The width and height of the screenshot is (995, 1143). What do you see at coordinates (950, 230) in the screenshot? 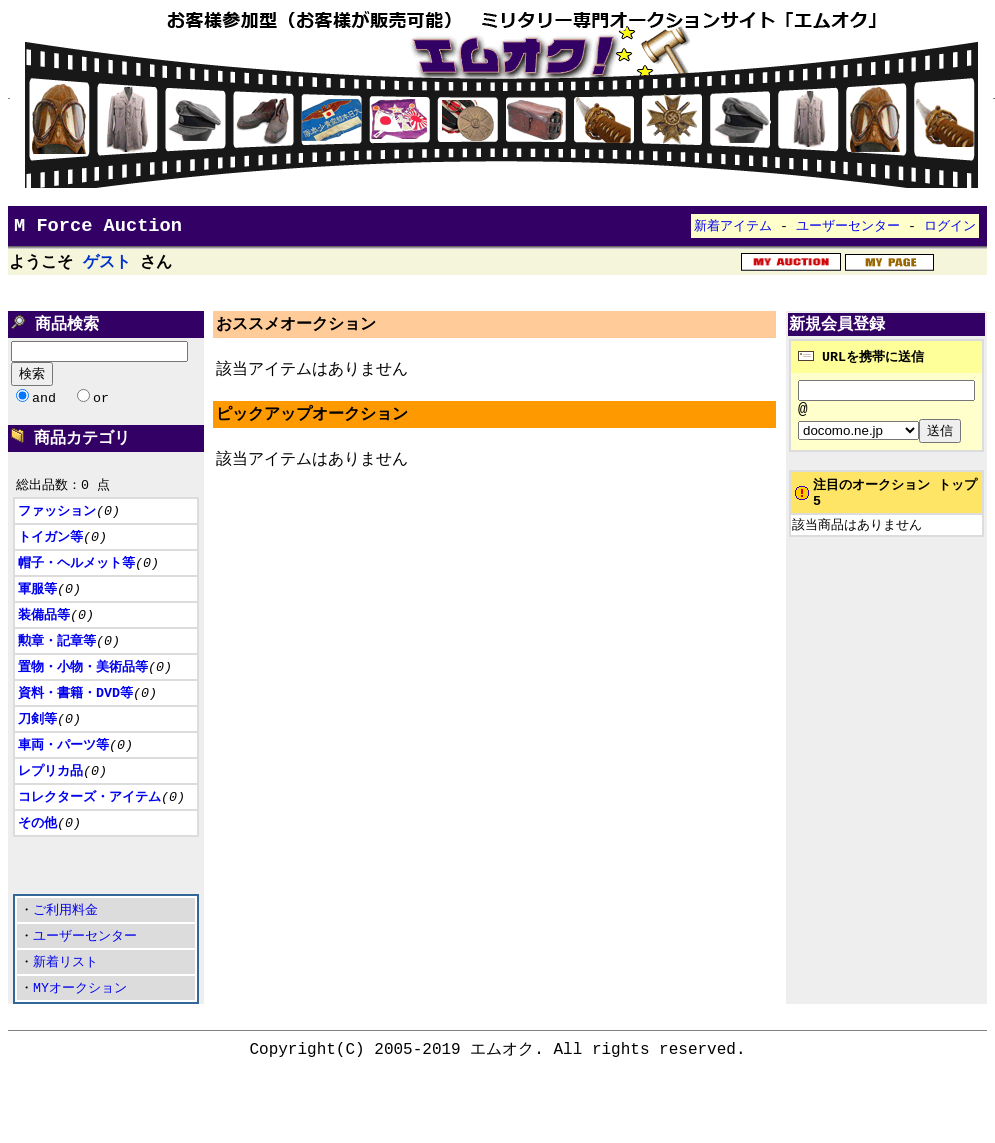
I see `ログイン` at bounding box center [950, 230].